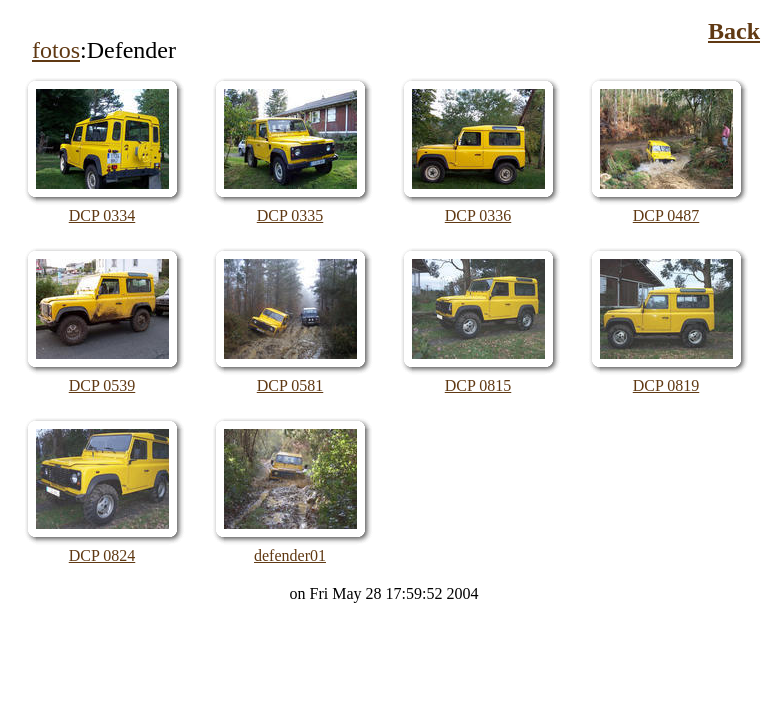  I want to click on DCP 0581, so click(290, 385).